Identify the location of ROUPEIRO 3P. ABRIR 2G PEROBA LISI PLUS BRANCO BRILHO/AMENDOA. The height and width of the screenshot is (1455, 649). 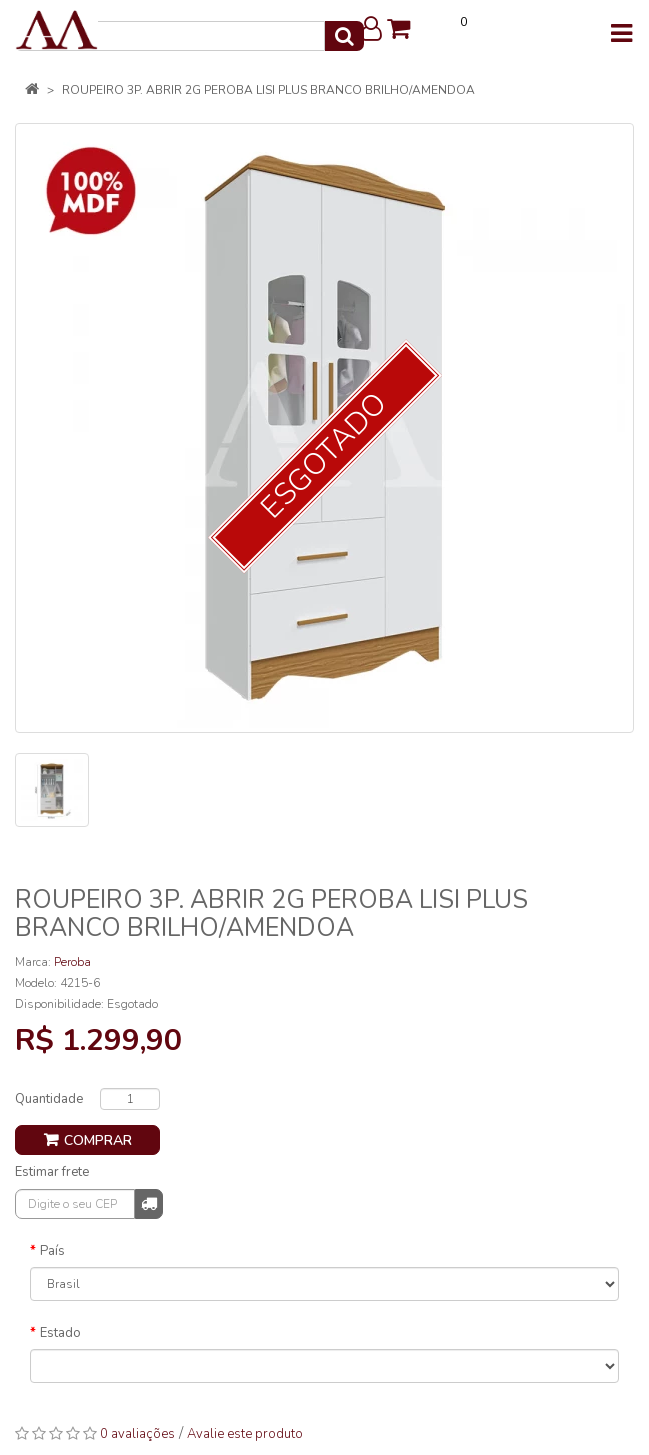
(268, 90).